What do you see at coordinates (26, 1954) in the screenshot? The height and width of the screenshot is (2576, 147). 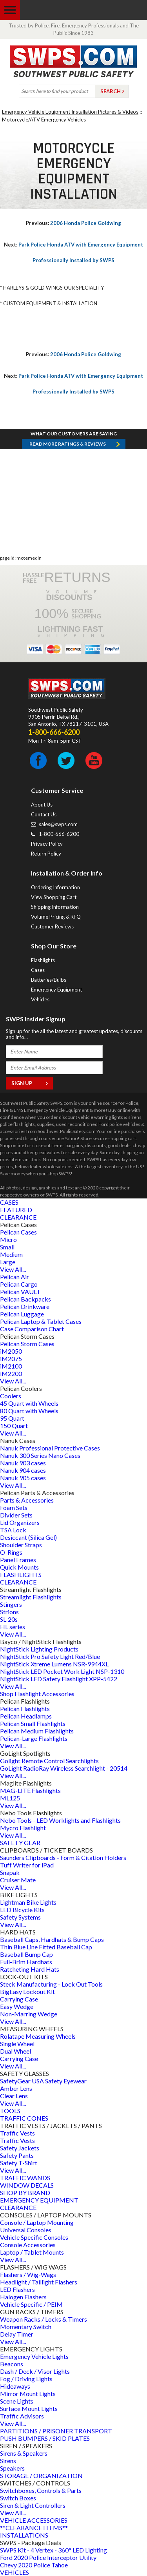 I see `Baseball Bump Cap` at bounding box center [26, 1954].